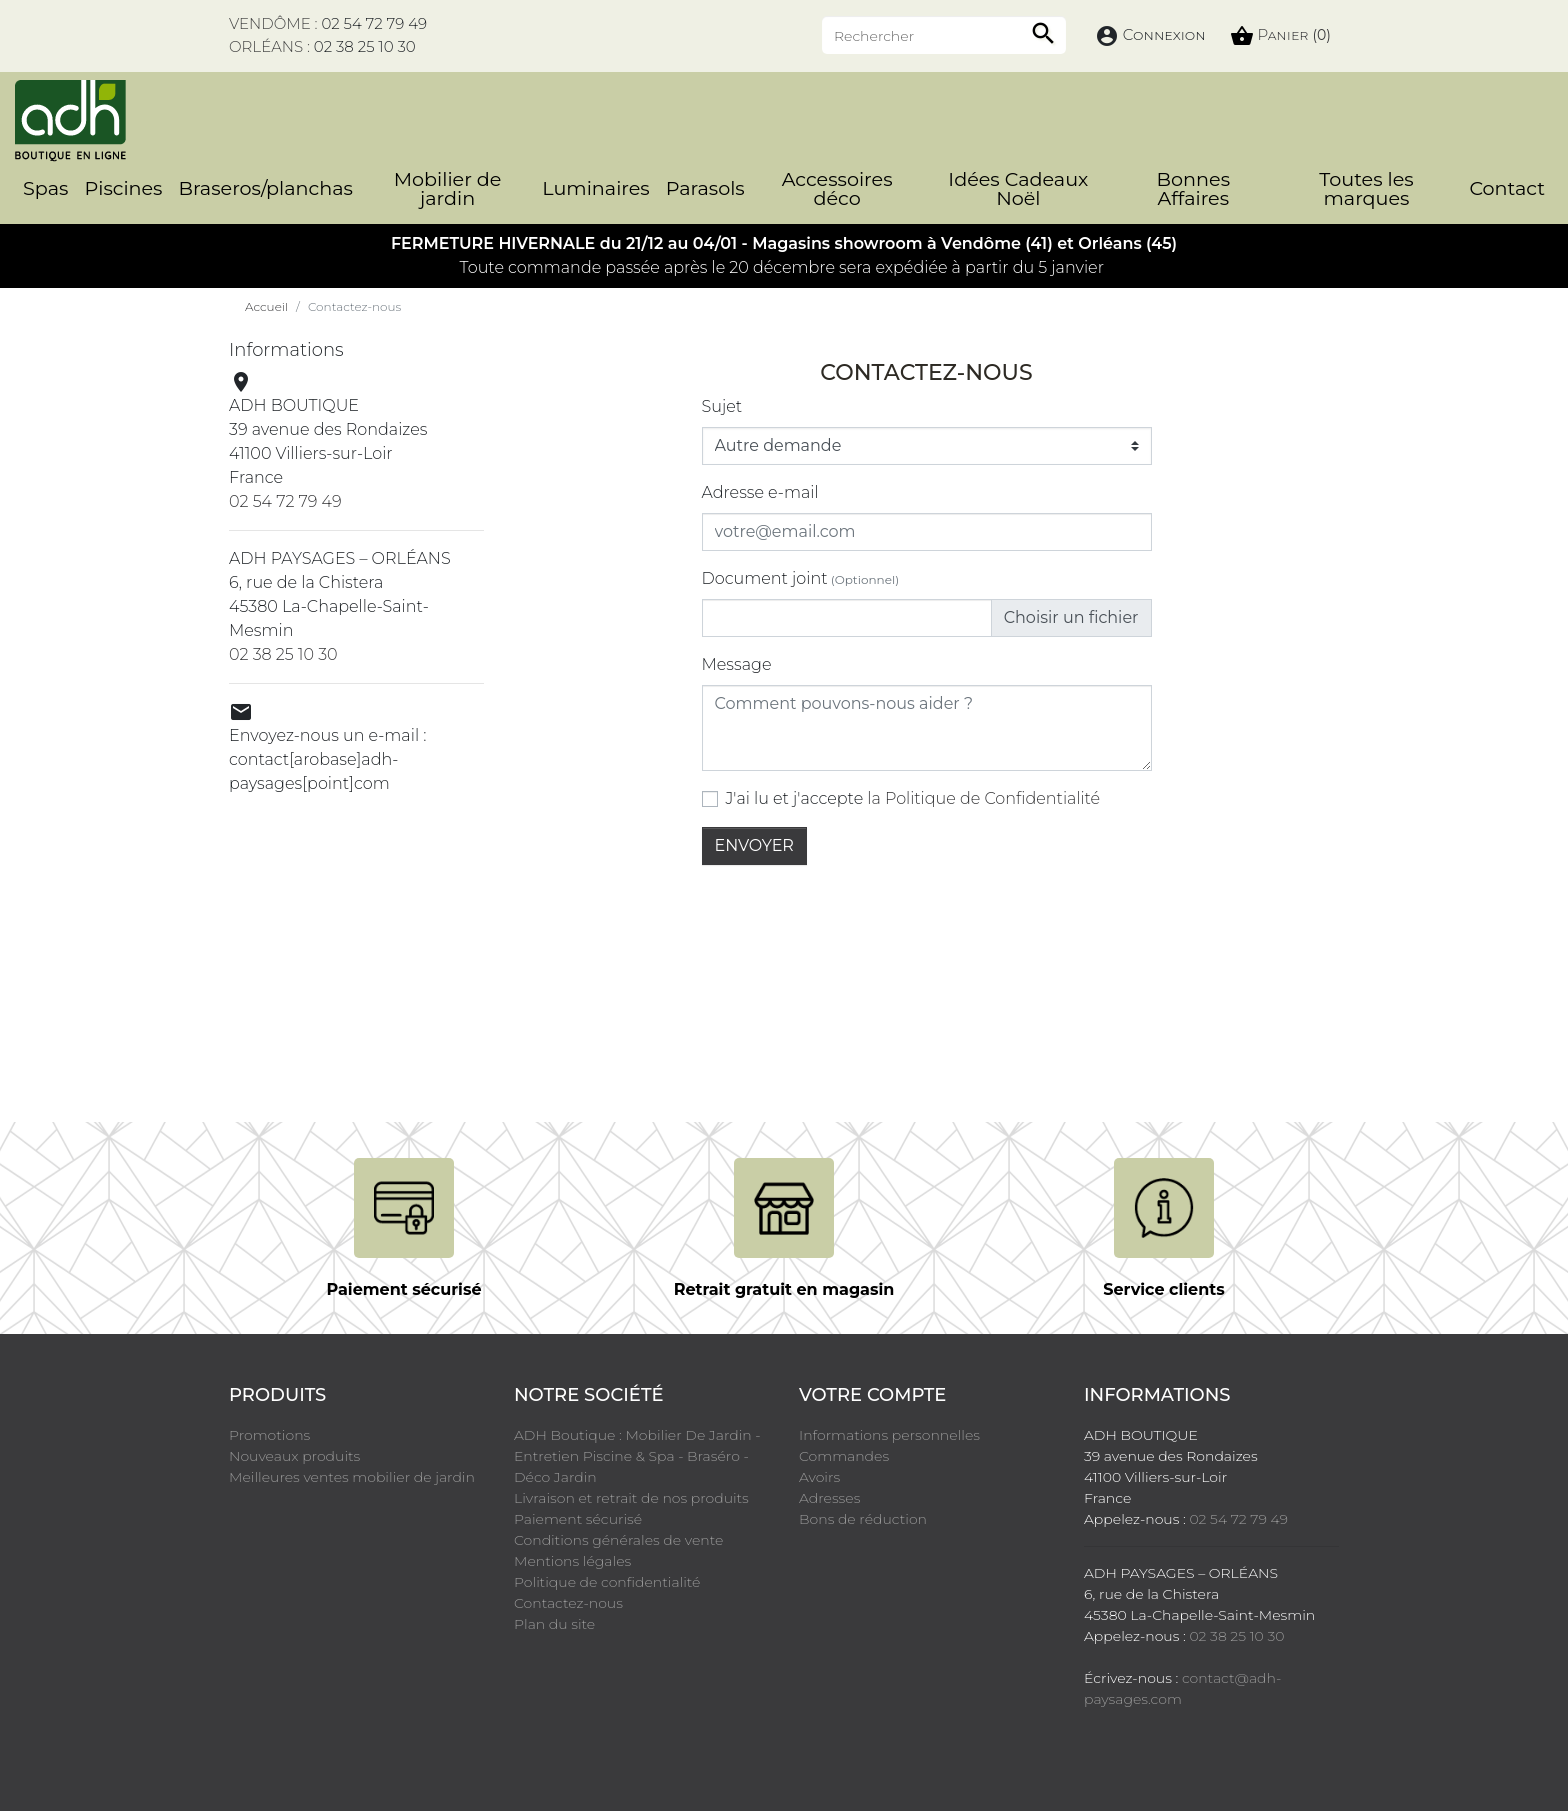 This screenshot has width=1568, height=1811. What do you see at coordinates (425, 1730) in the screenshot?
I see `Instagram` at bounding box center [425, 1730].